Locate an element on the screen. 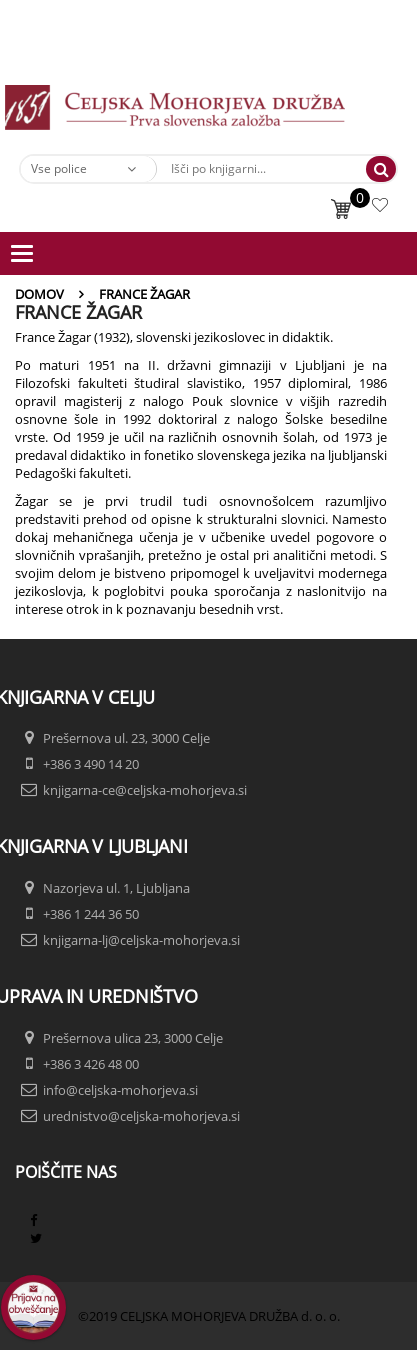  urednistvo@celjska-mohorjeva.si is located at coordinates (141, 1116).